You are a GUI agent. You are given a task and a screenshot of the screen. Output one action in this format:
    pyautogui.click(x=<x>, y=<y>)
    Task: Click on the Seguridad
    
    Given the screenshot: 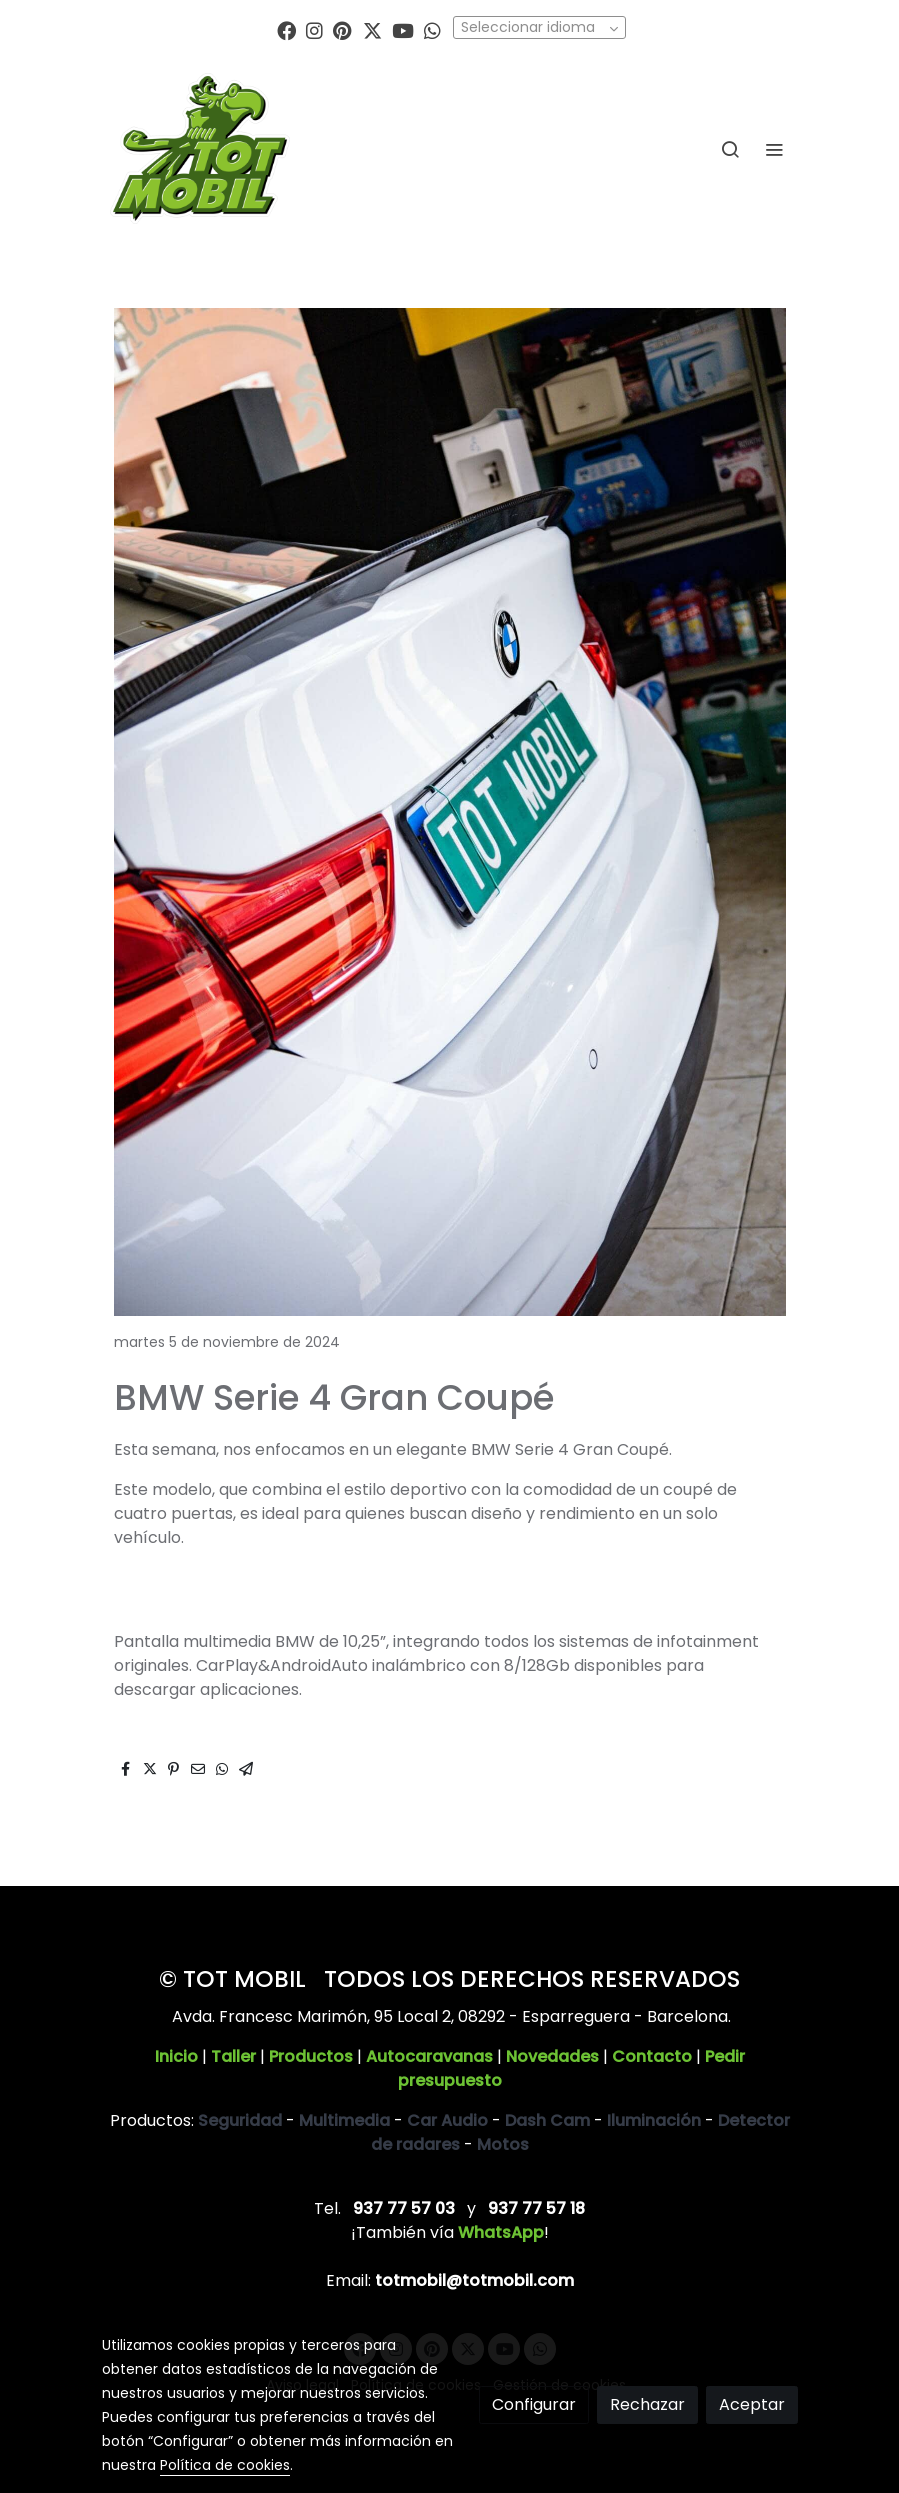 What is the action you would take?
    pyautogui.click(x=240, y=2120)
    